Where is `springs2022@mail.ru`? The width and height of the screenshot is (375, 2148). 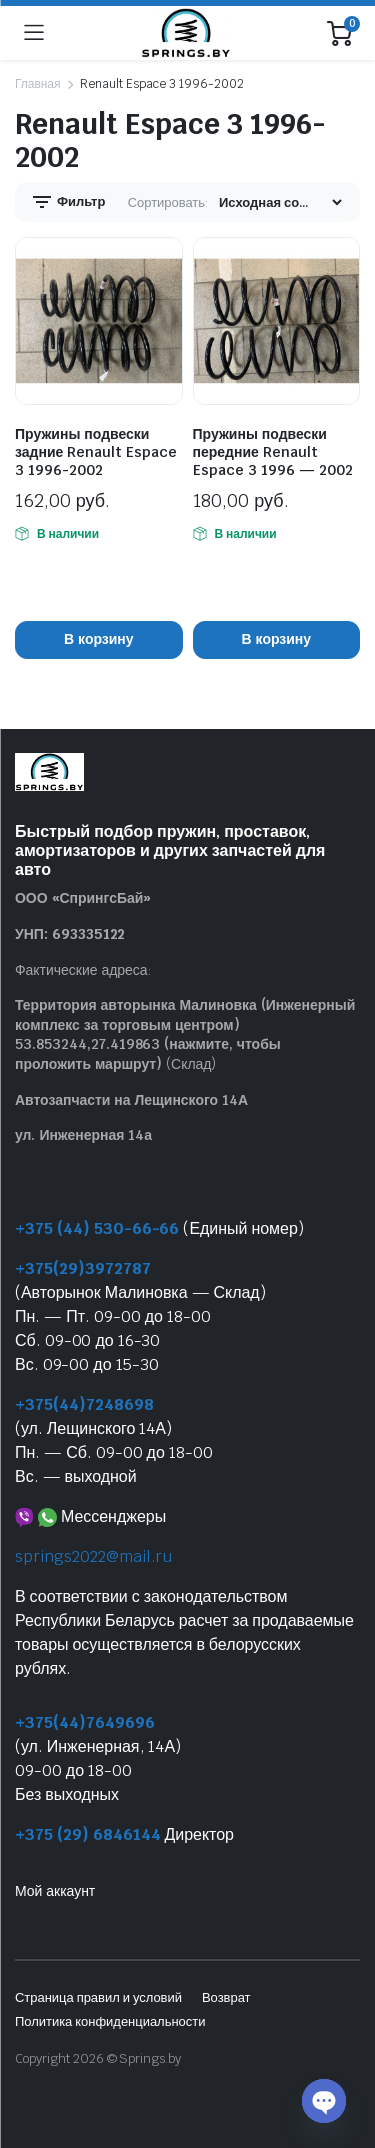 springs2022@mail.ru is located at coordinates (93, 1556).